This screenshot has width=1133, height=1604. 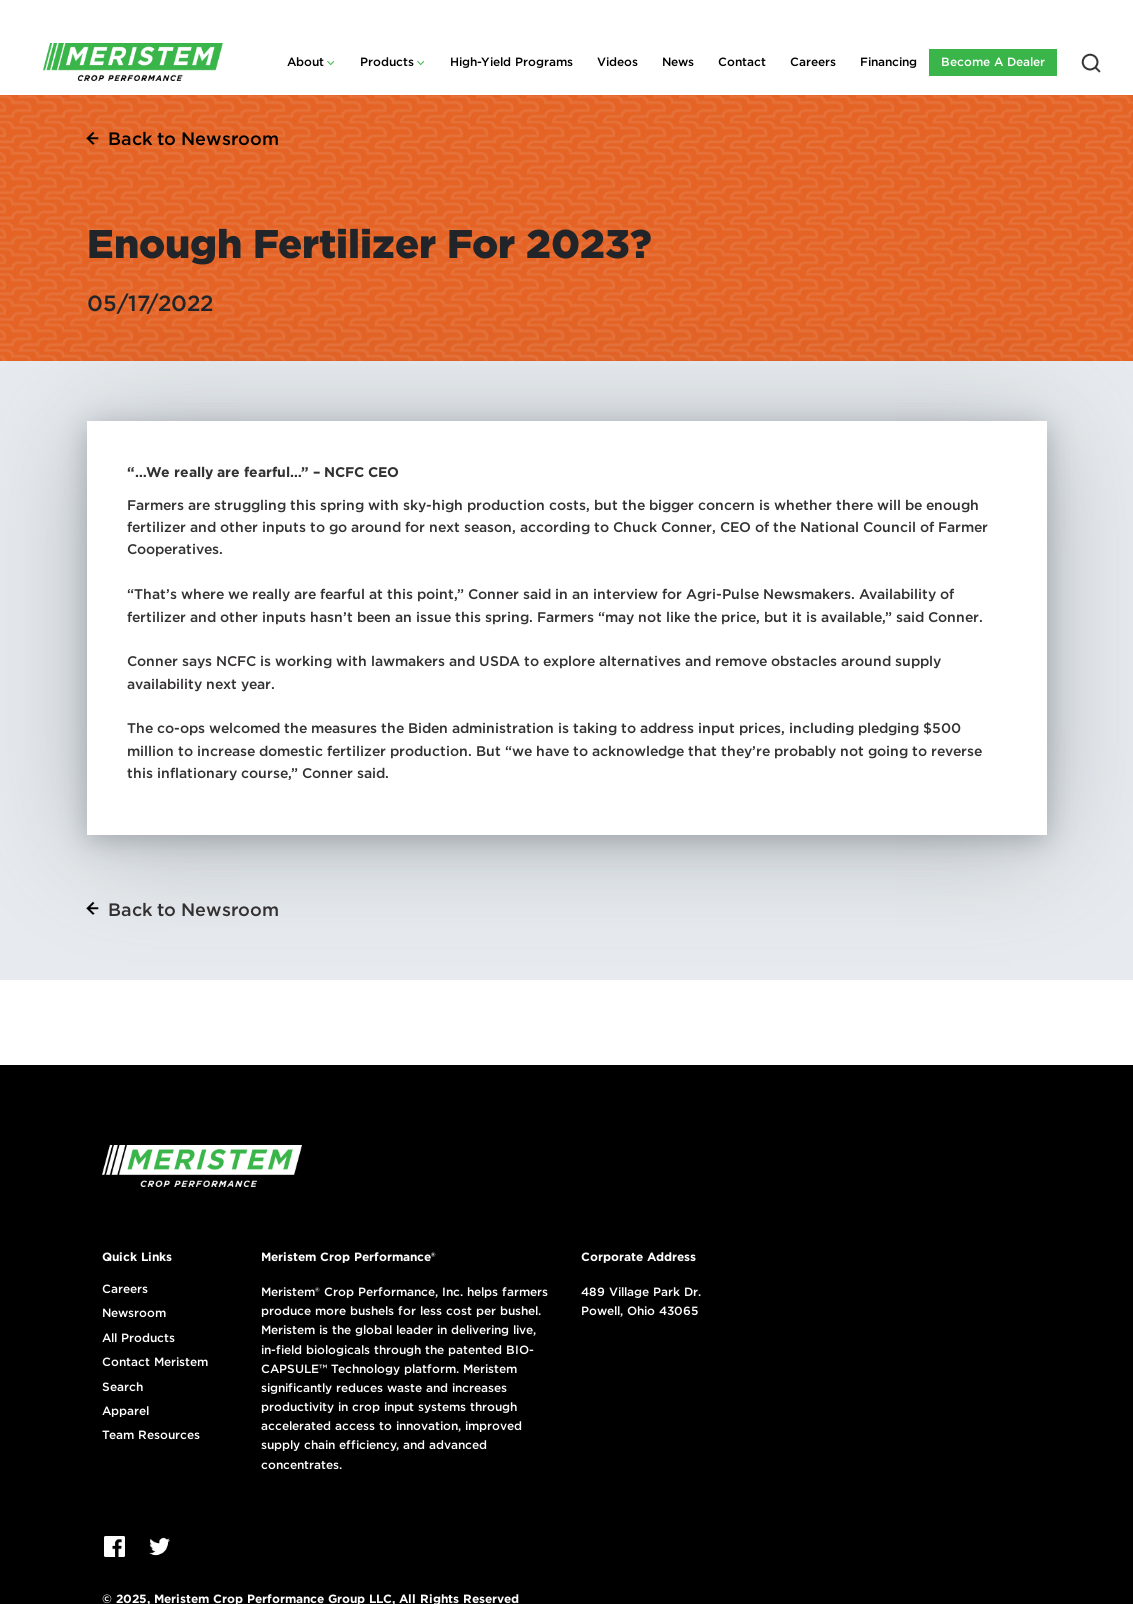 I want to click on High-Yield Programs, so click(x=511, y=61).